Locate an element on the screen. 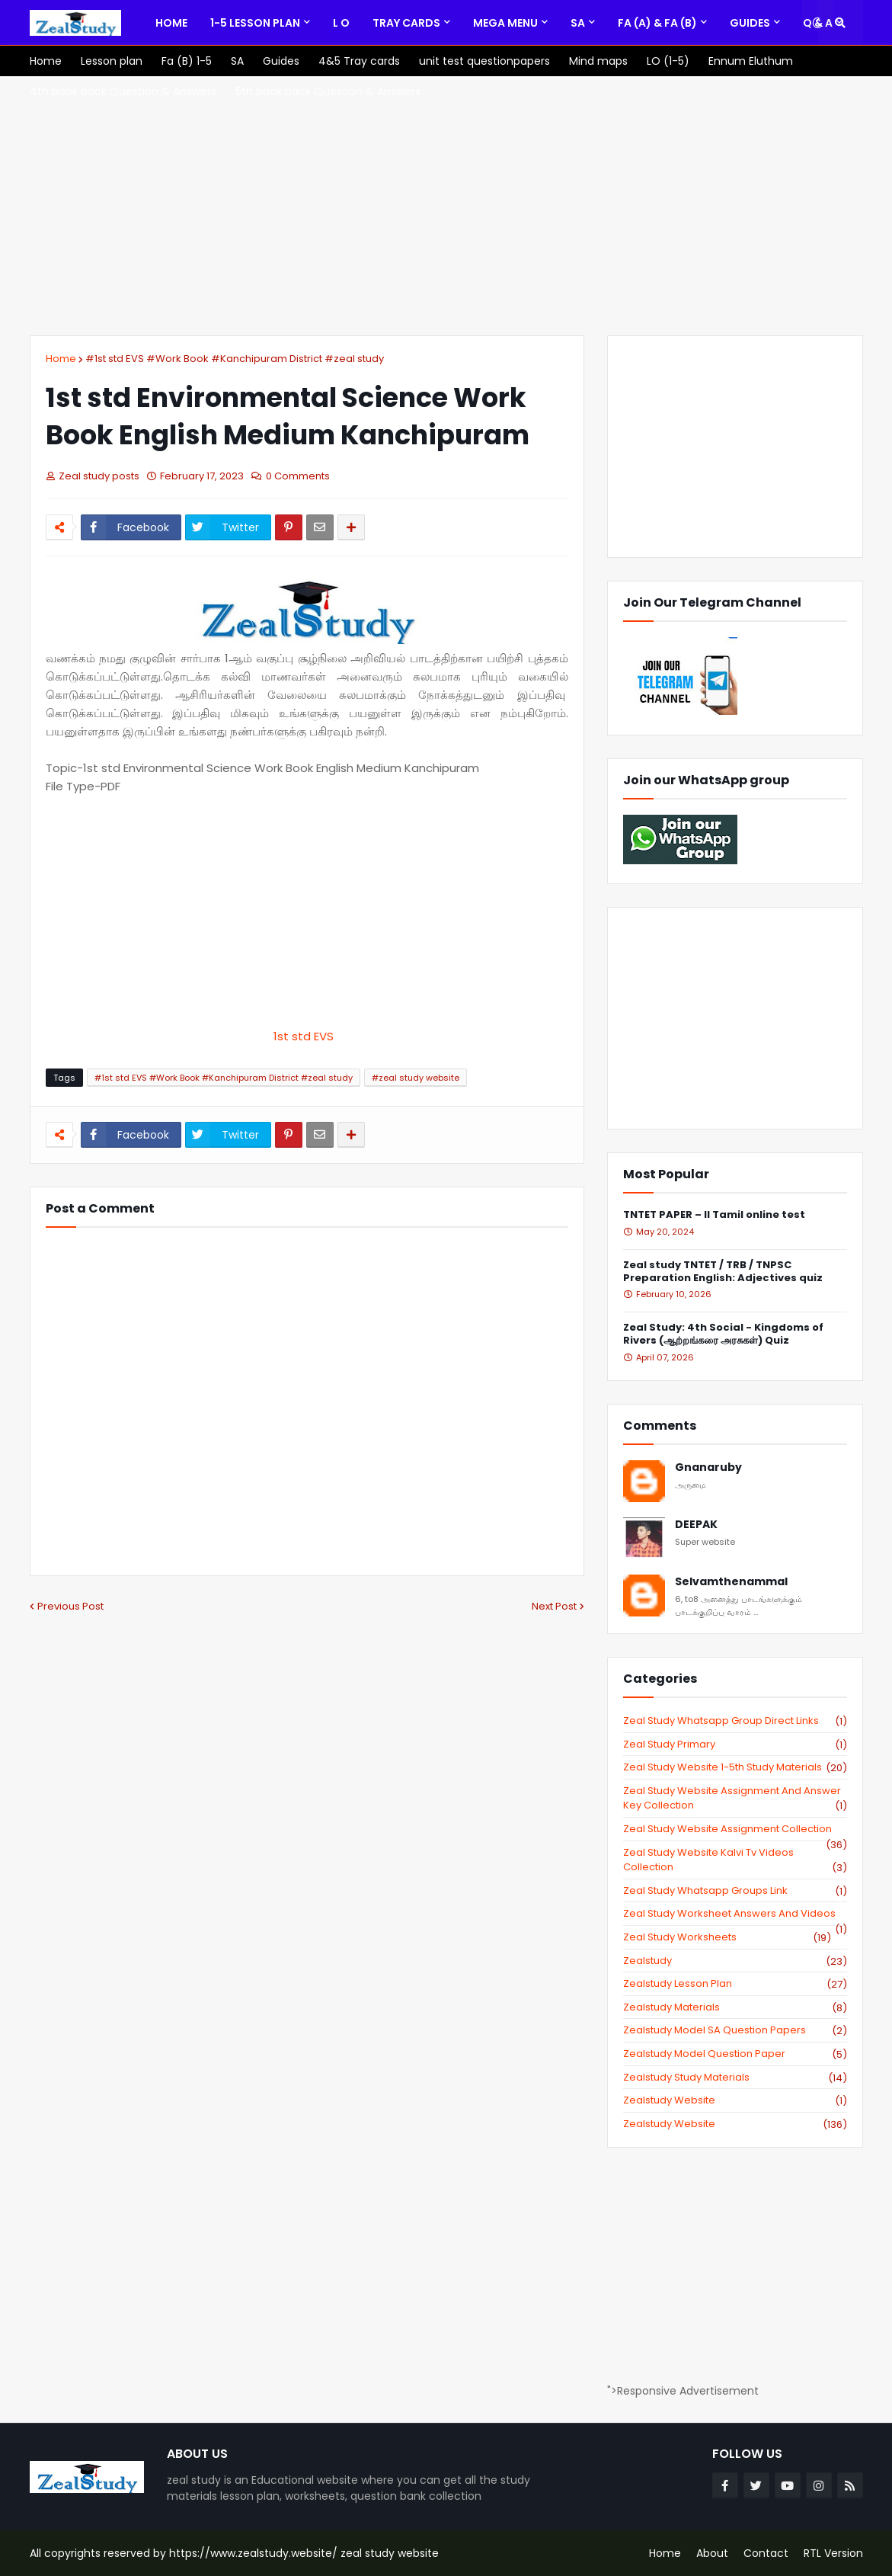 The height and width of the screenshot is (2576, 892). [menuitem] is located at coordinates (171, 23).